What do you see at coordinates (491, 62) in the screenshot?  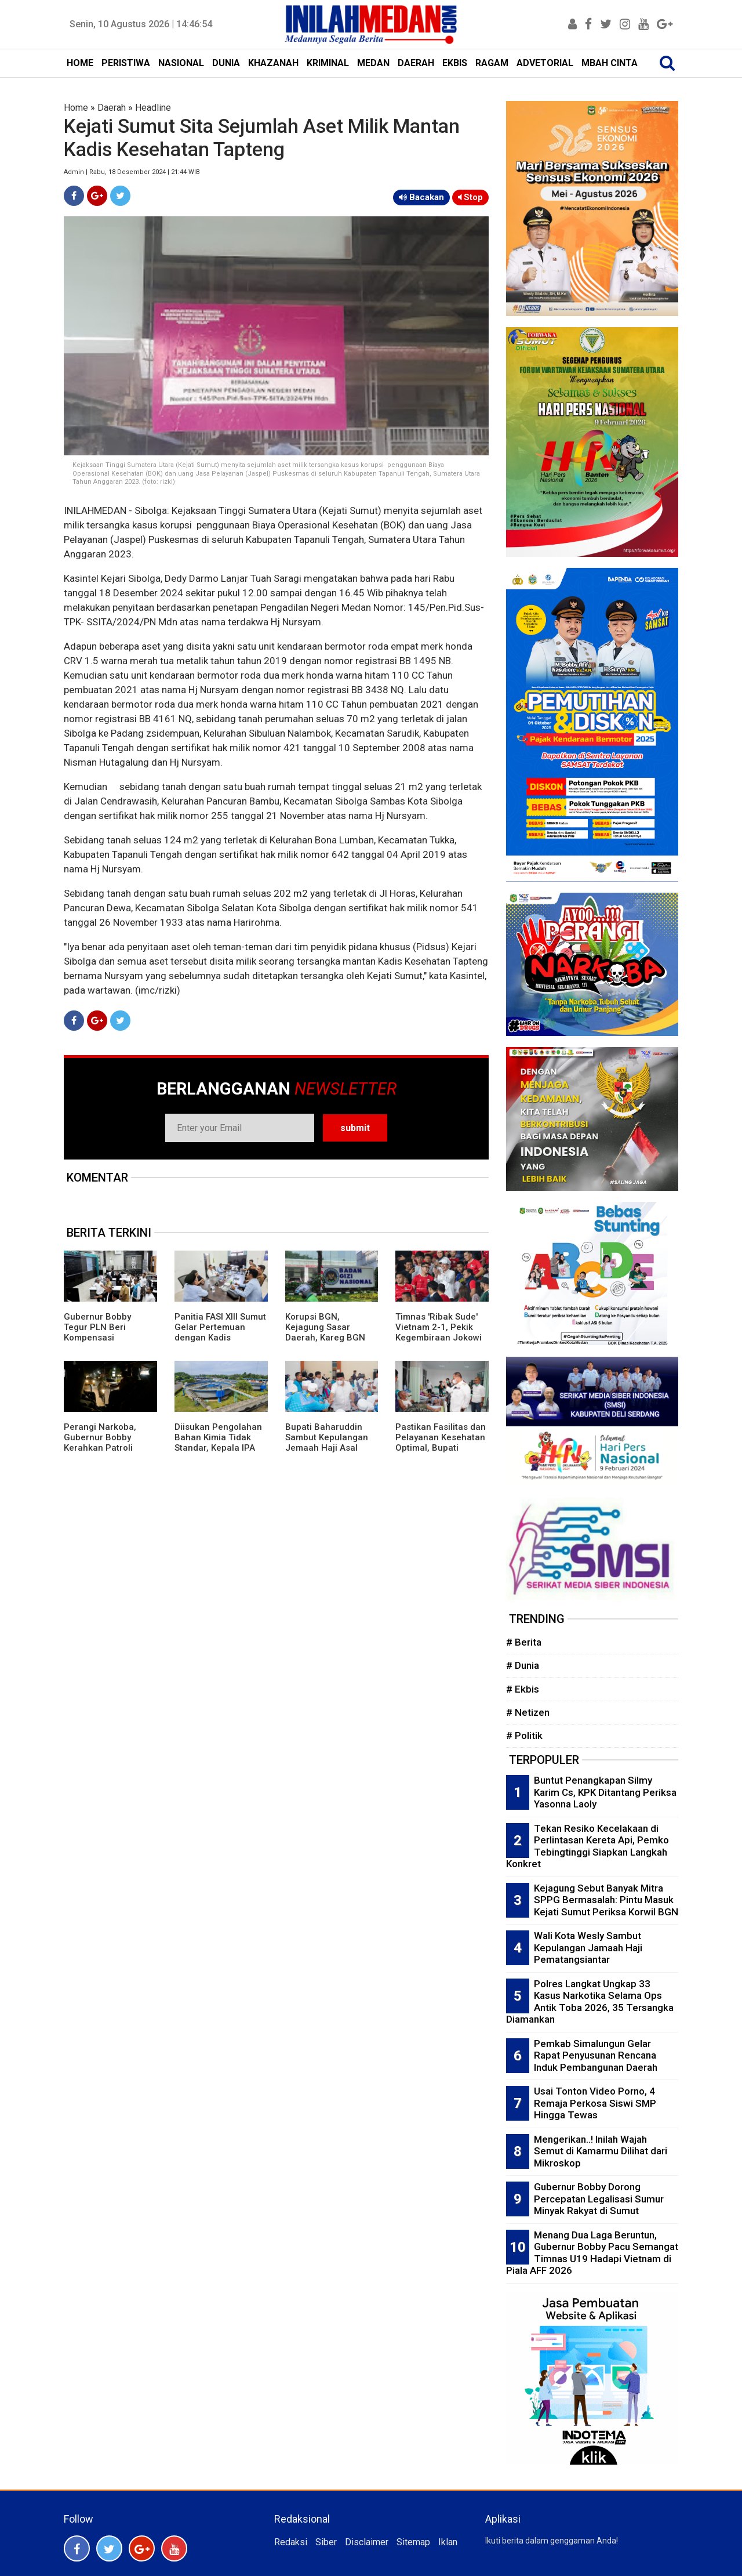 I see `RAGAM` at bounding box center [491, 62].